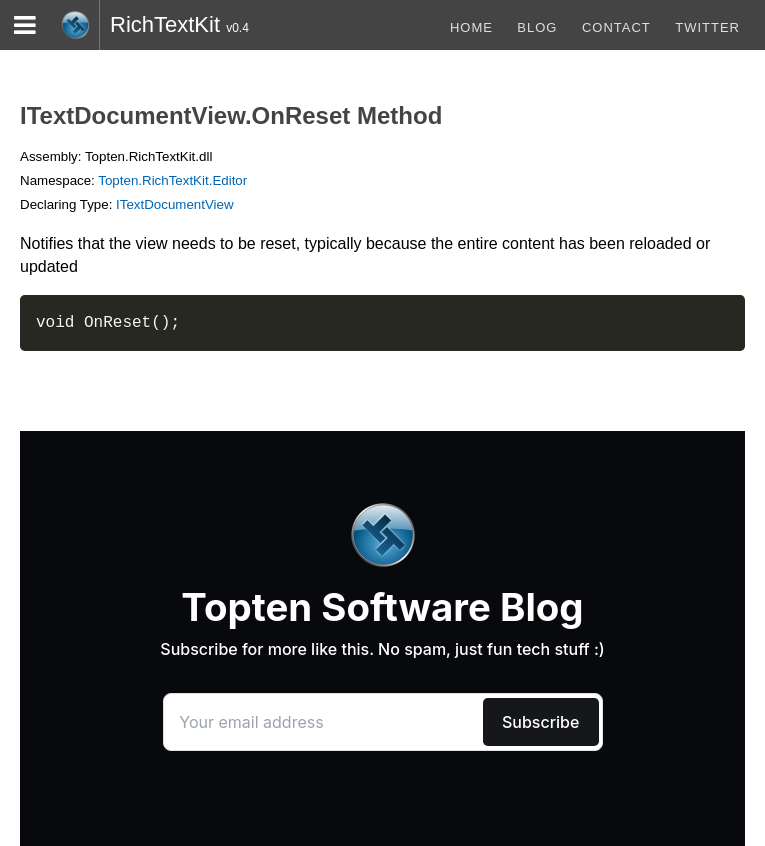  Describe the element at coordinates (537, 27) in the screenshot. I see `blog` at that location.